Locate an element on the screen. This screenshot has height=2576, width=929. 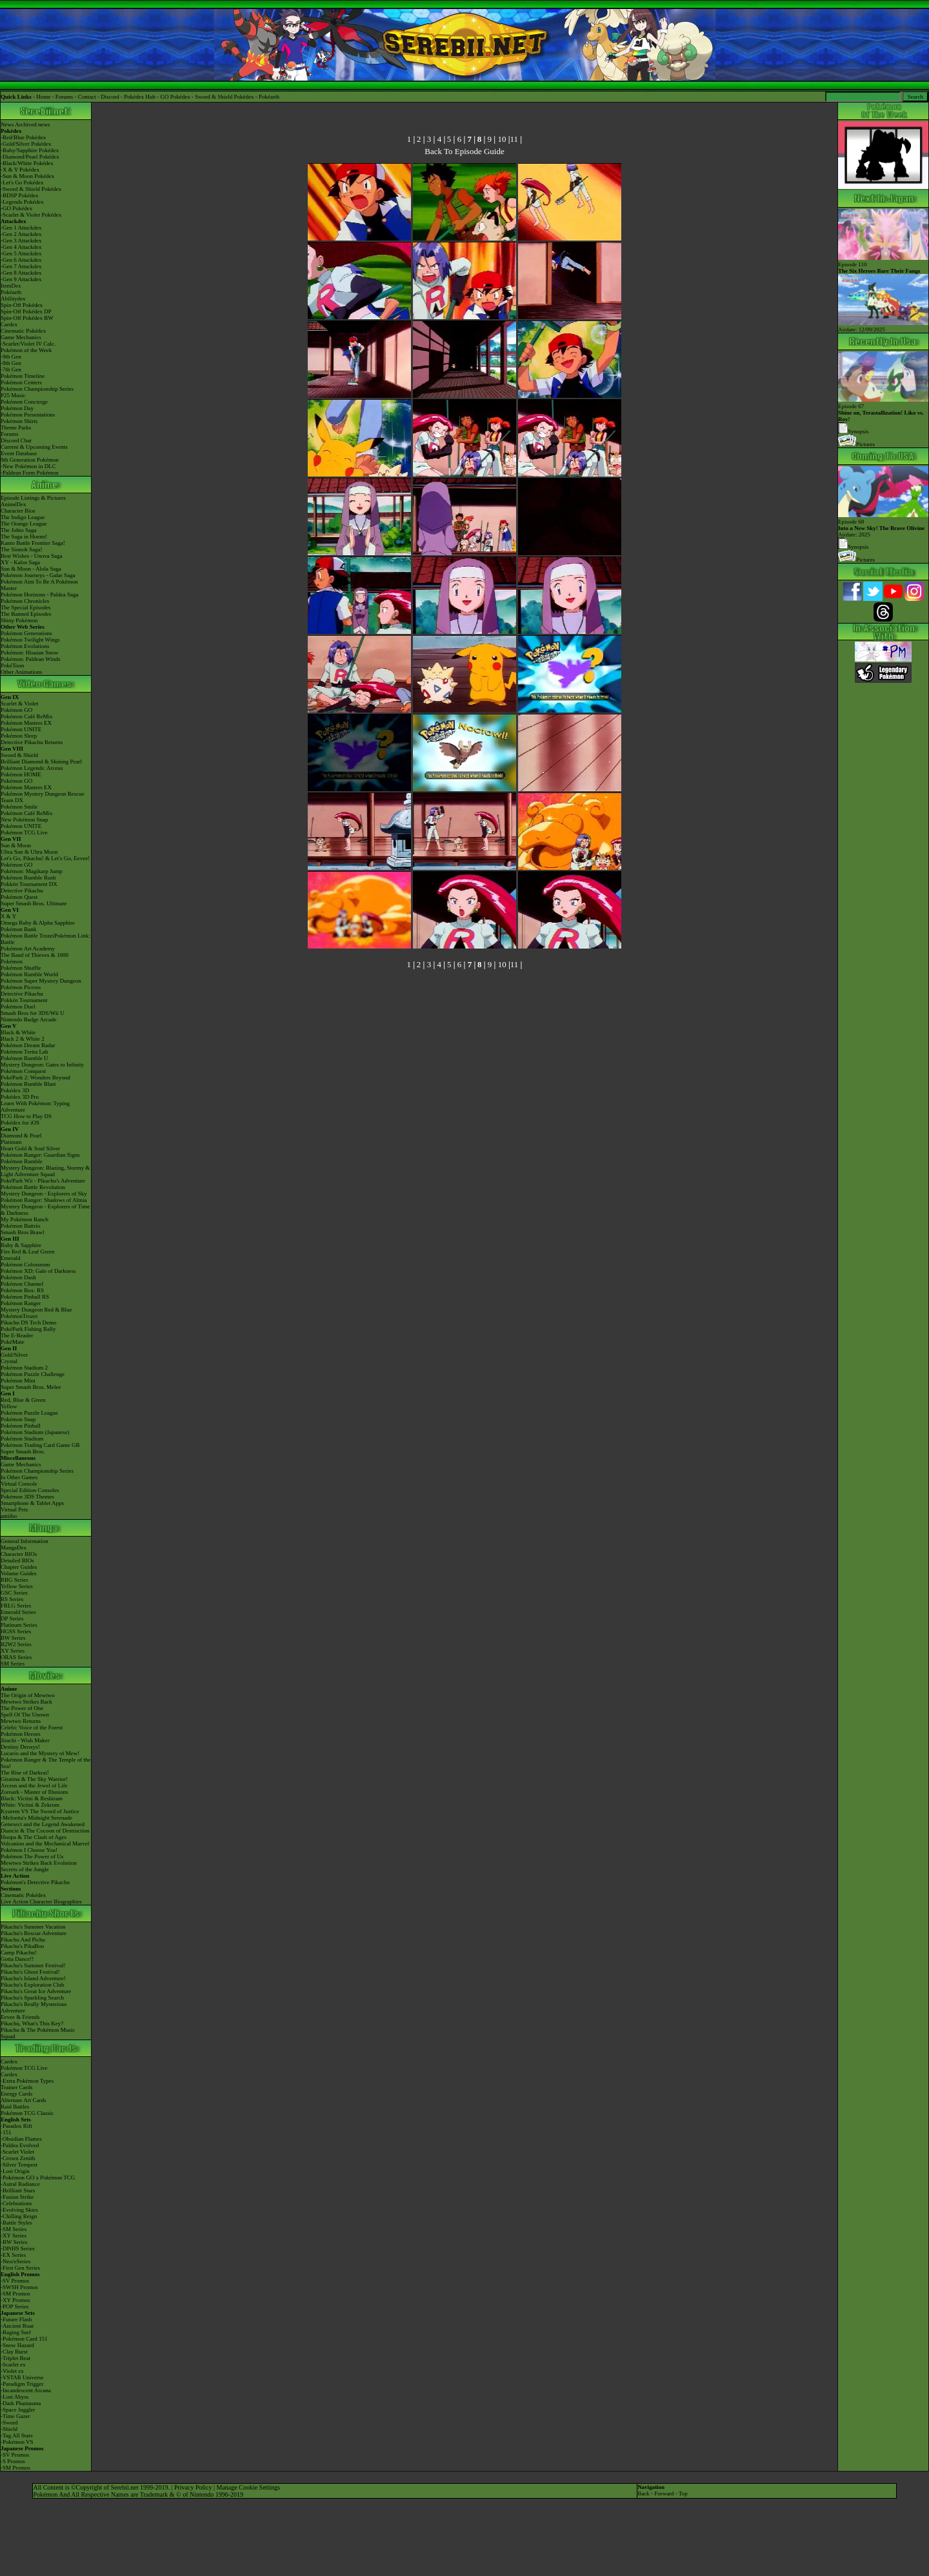
-First Gen Series is located at coordinates (20, 2268).